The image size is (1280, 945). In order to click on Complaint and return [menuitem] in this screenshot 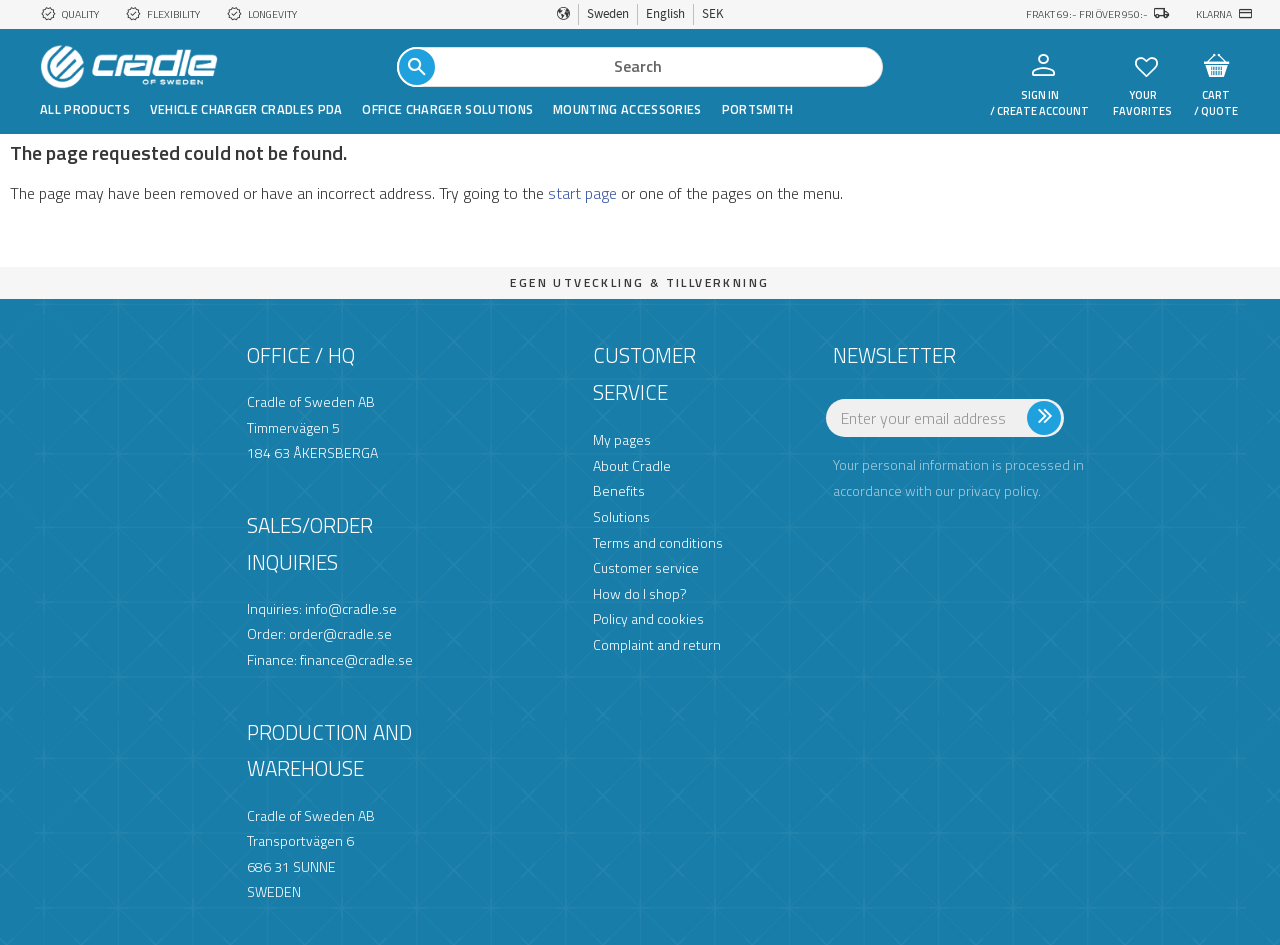, I will do `click(657, 644)`.